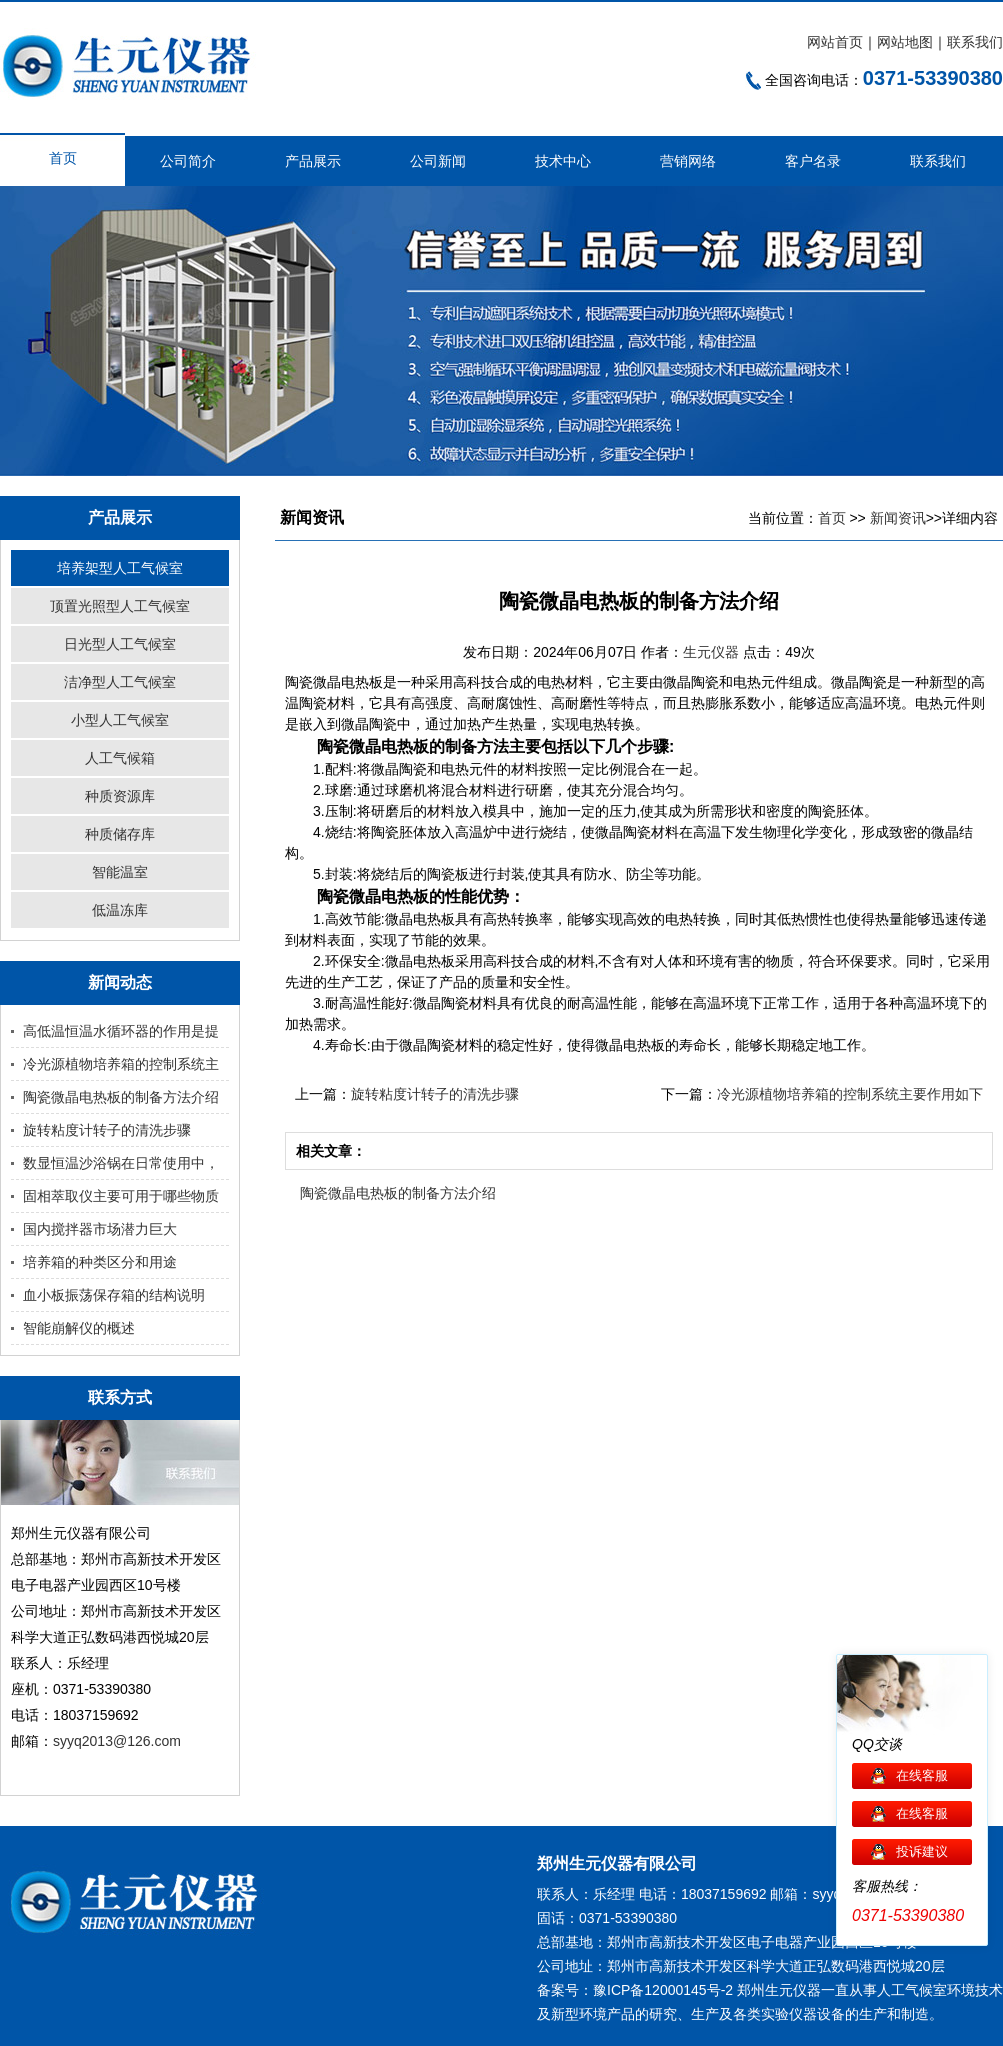 Image resolution: width=1003 pixels, height=2046 pixels. I want to click on 日光型人工气候室, so click(120, 644).